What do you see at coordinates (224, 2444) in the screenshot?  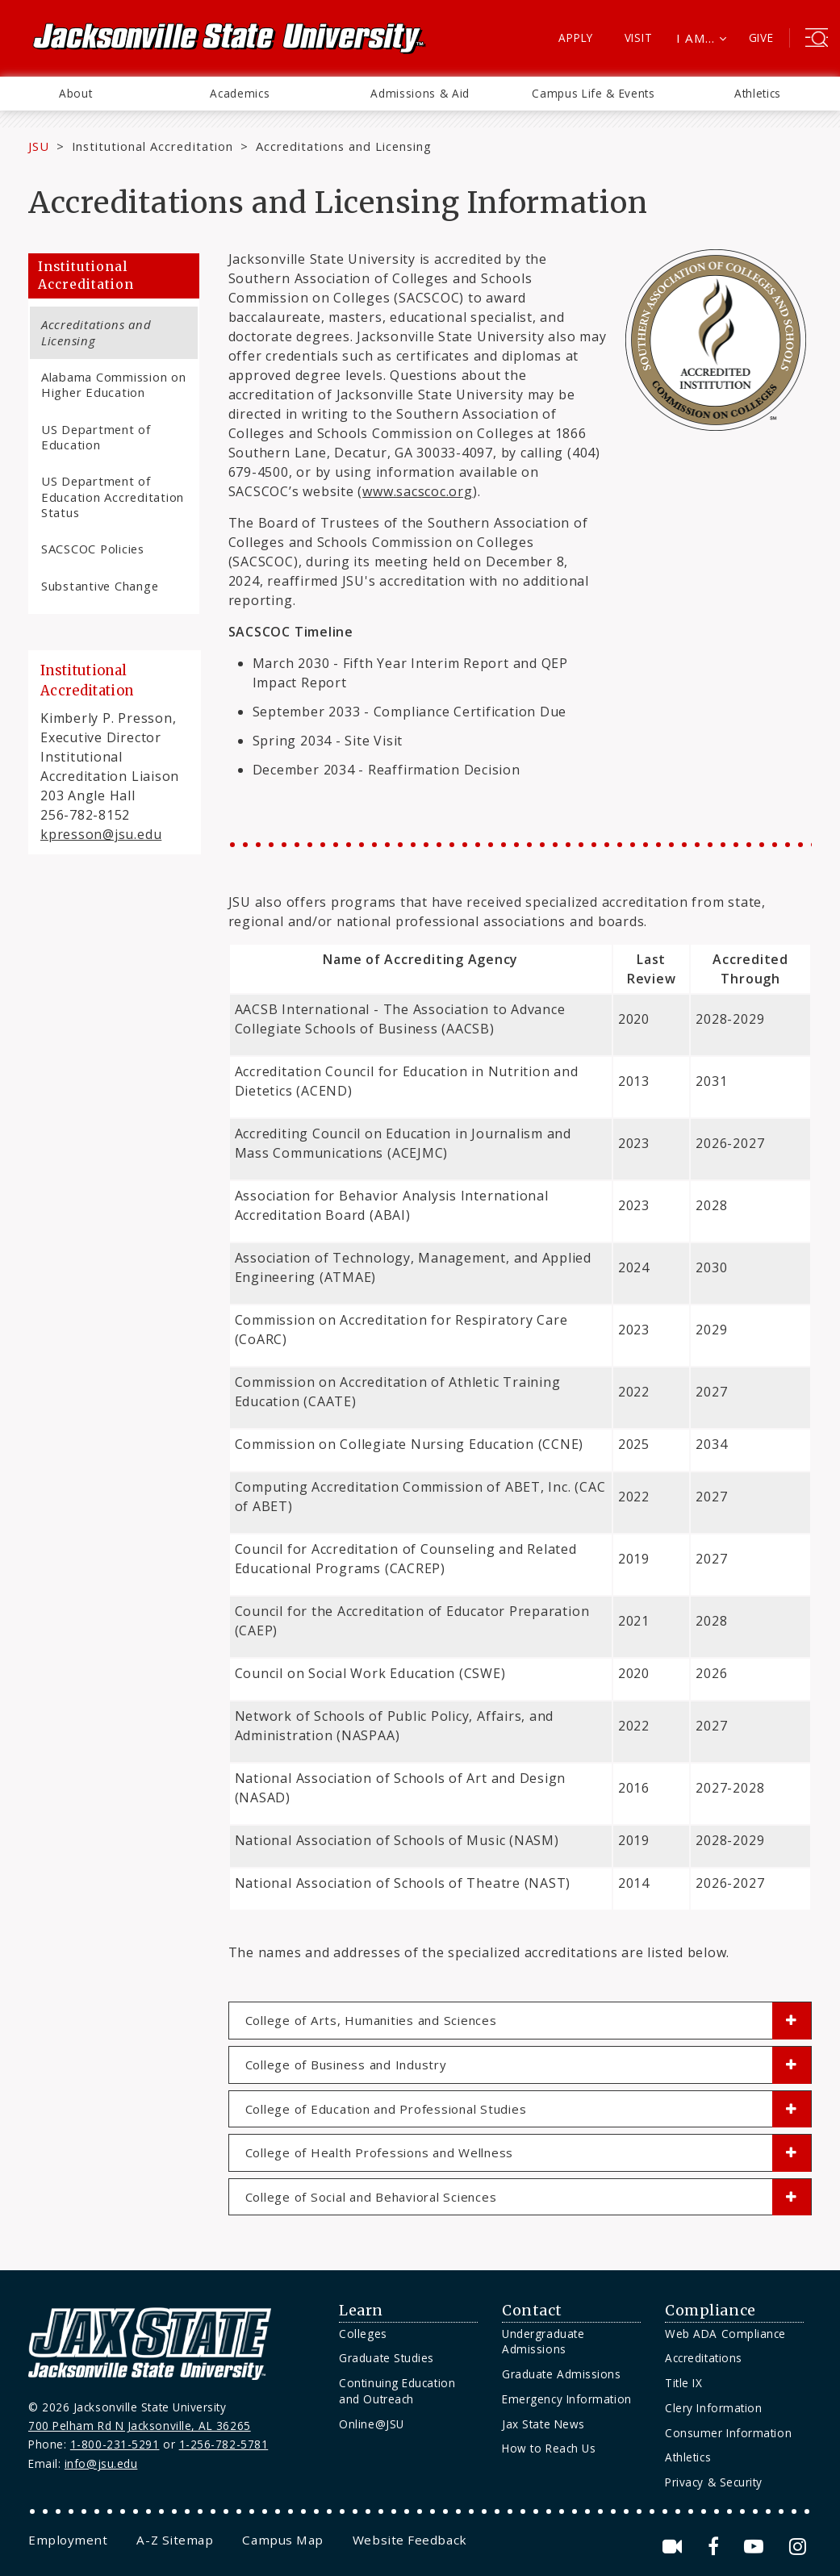 I see `1-256-782-5781` at bounding box center [224, 2444].